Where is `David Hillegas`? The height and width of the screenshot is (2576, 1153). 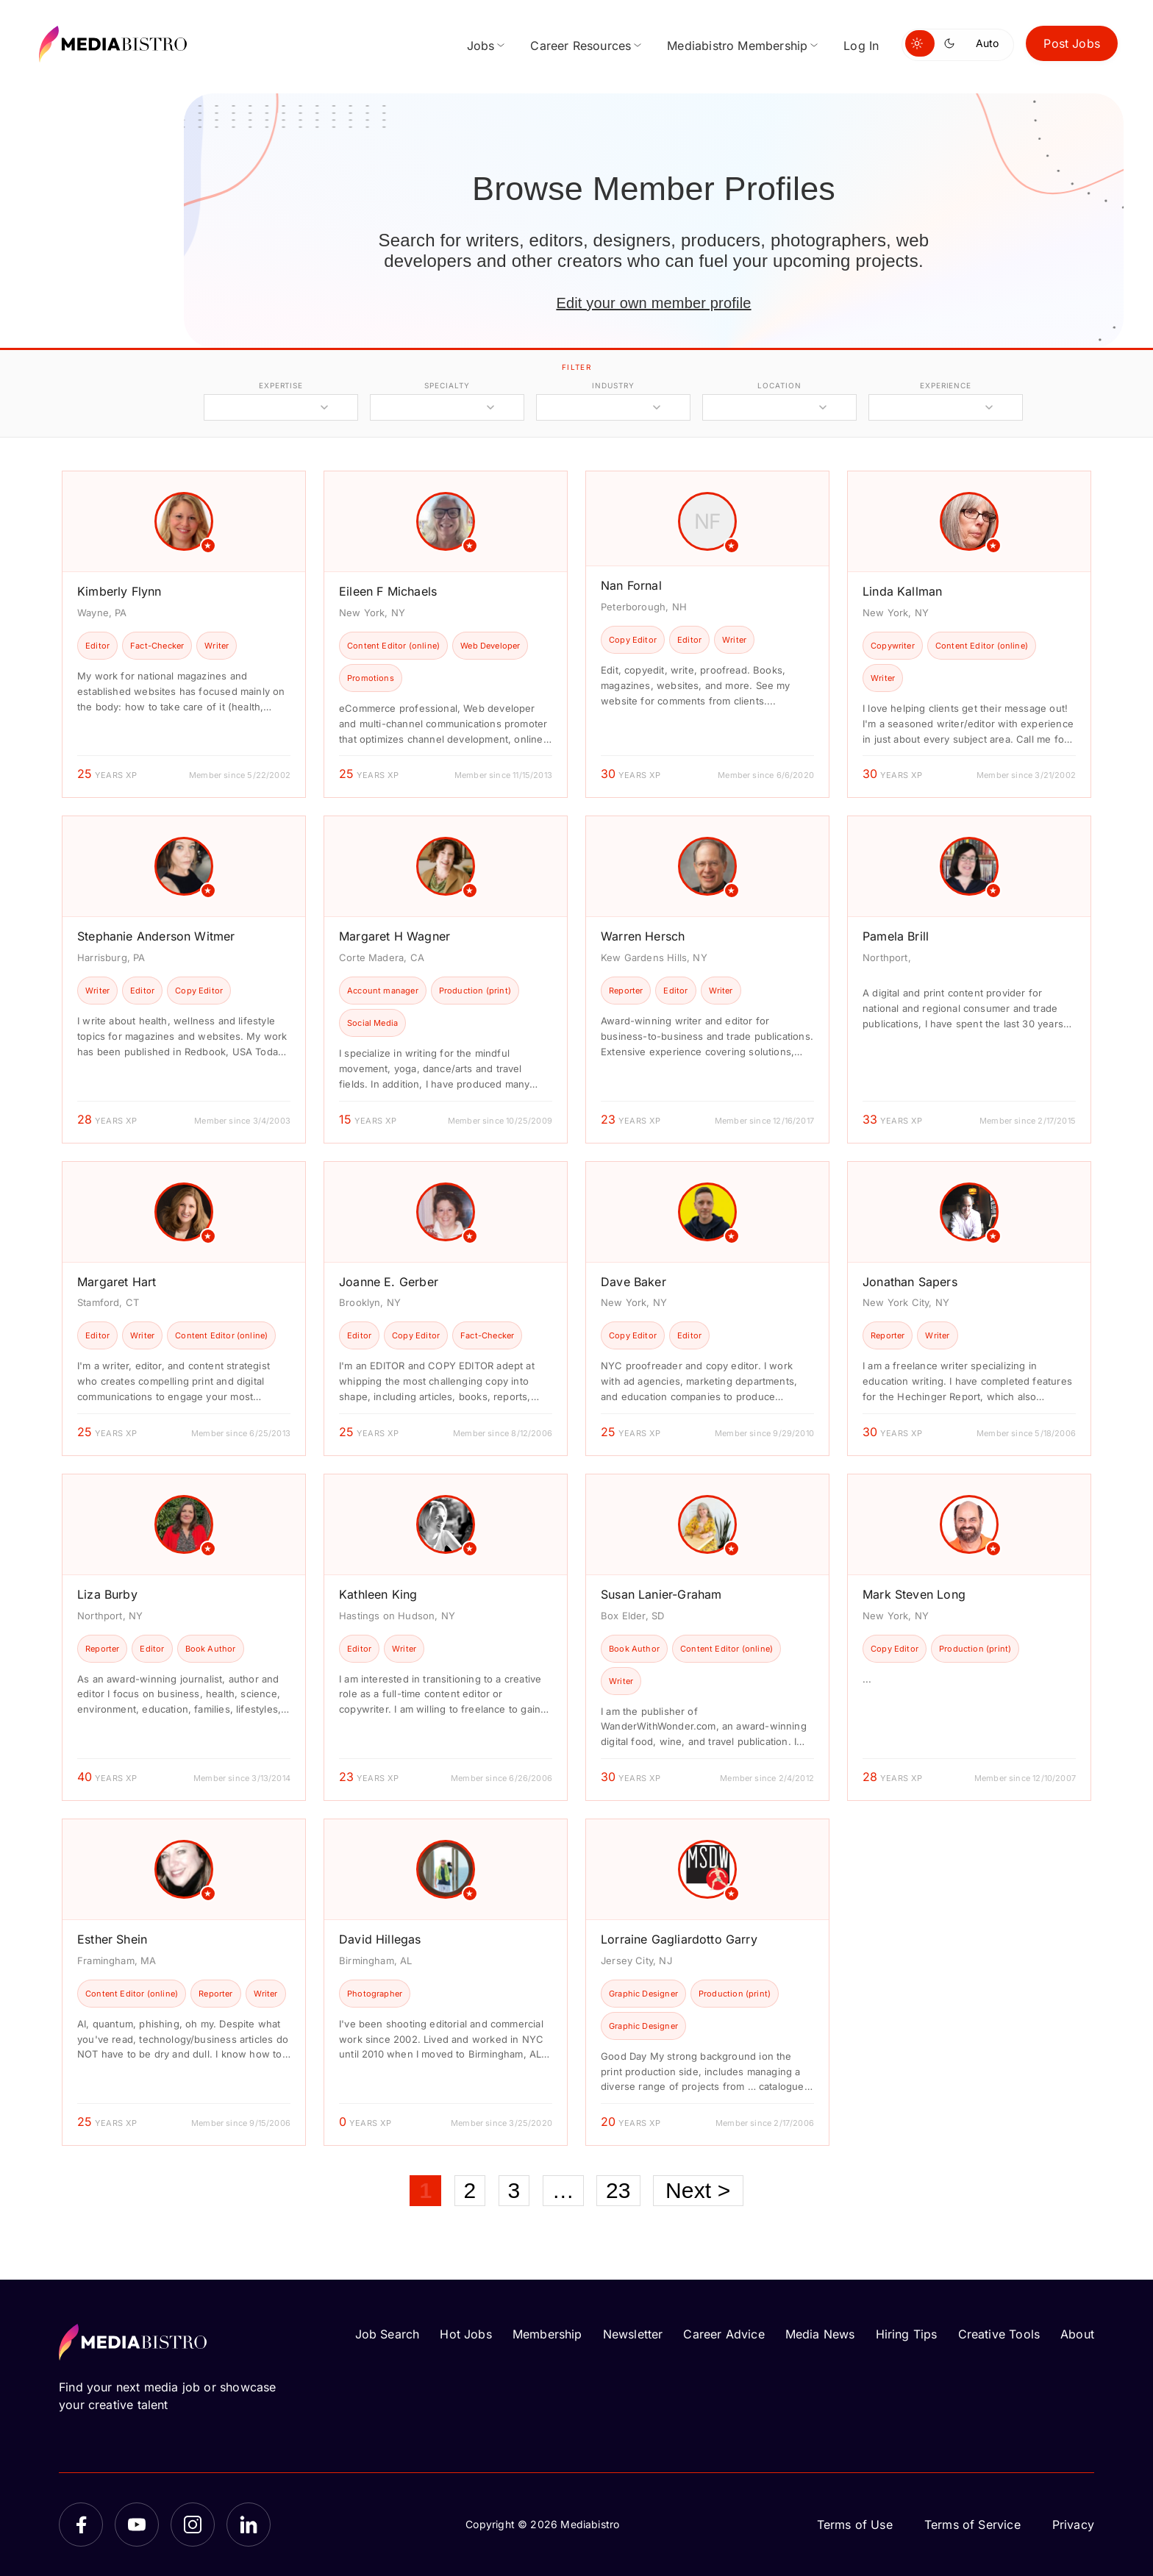
David Hillegas is located at coordinates (380, 1939).